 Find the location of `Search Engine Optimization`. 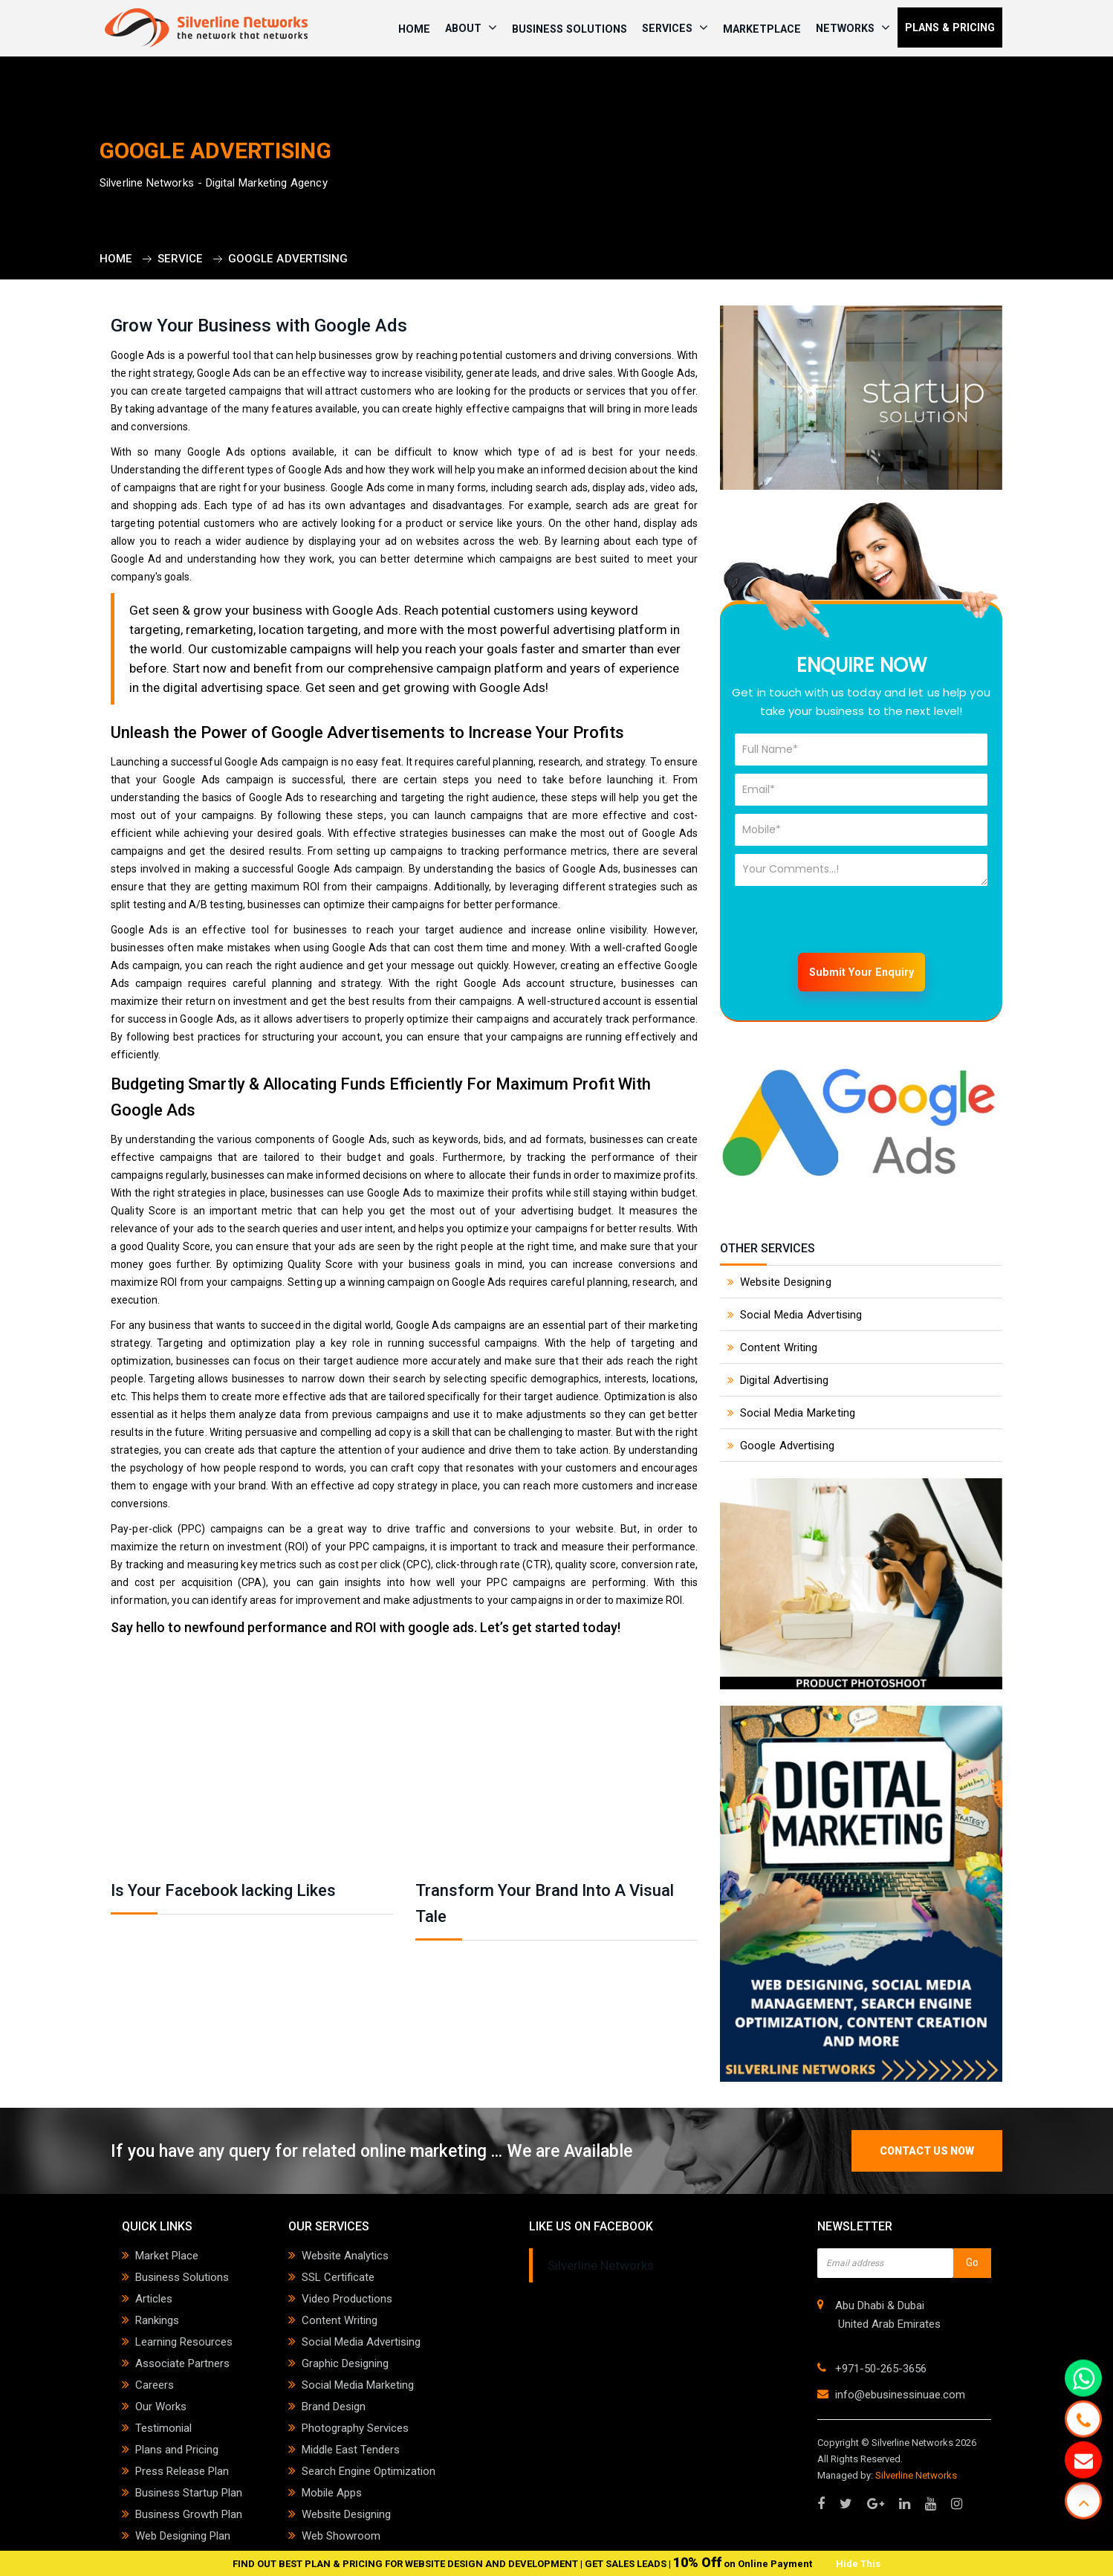

Search Engine Optimization is located at coordinates (368, 2471).